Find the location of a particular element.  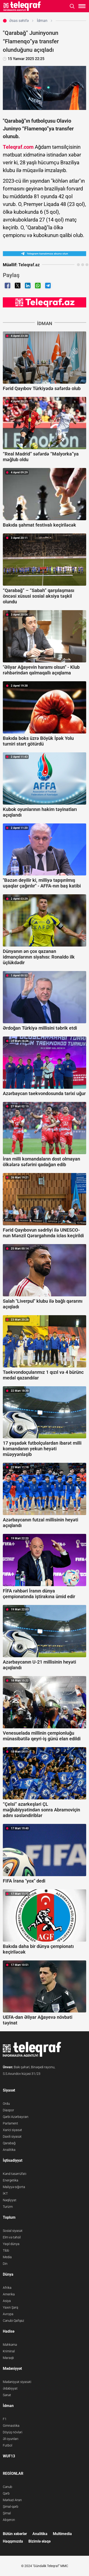

Ordu is located at coordinates (6, 2103).